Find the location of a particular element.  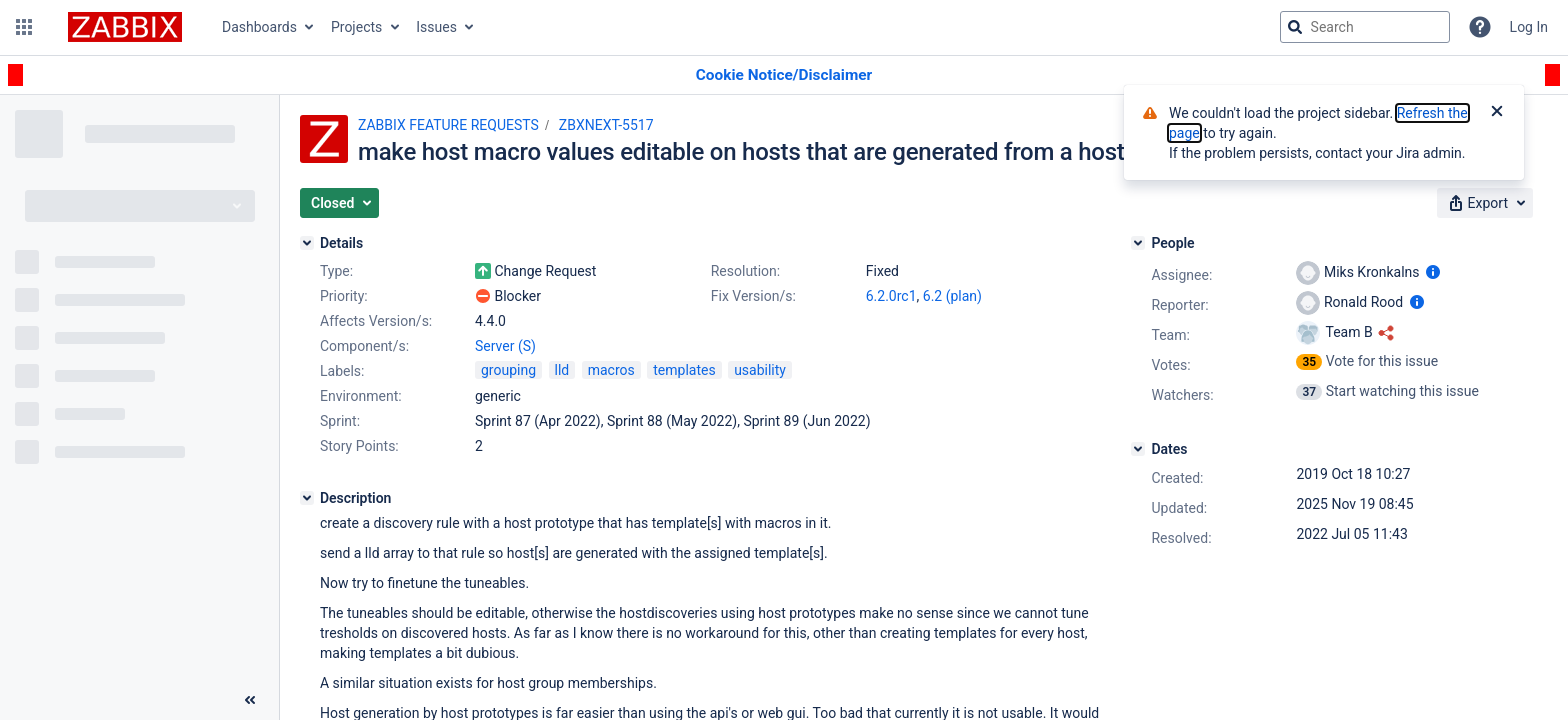

[Close] is located at coordinates (1497, 113).